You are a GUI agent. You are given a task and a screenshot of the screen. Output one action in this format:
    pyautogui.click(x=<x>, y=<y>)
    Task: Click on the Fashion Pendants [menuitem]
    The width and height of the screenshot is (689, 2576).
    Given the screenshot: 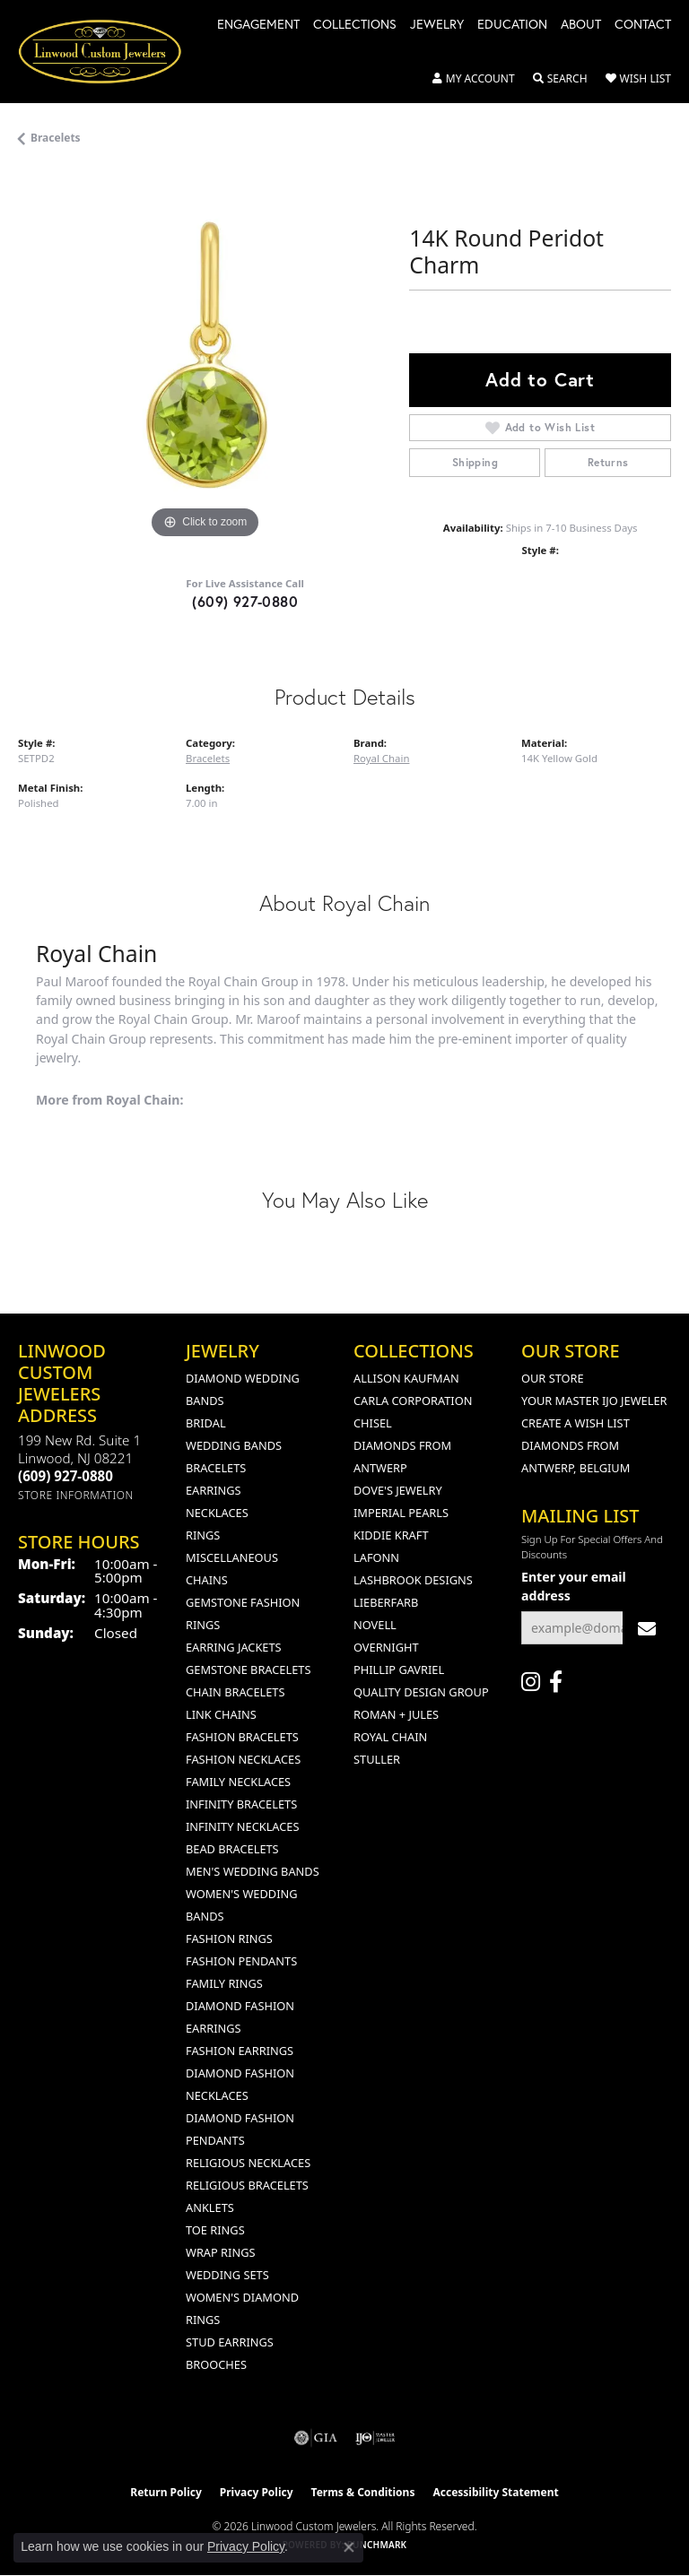 What is the action you would take?
    pyautogui.click(x=241, y=1961)
    